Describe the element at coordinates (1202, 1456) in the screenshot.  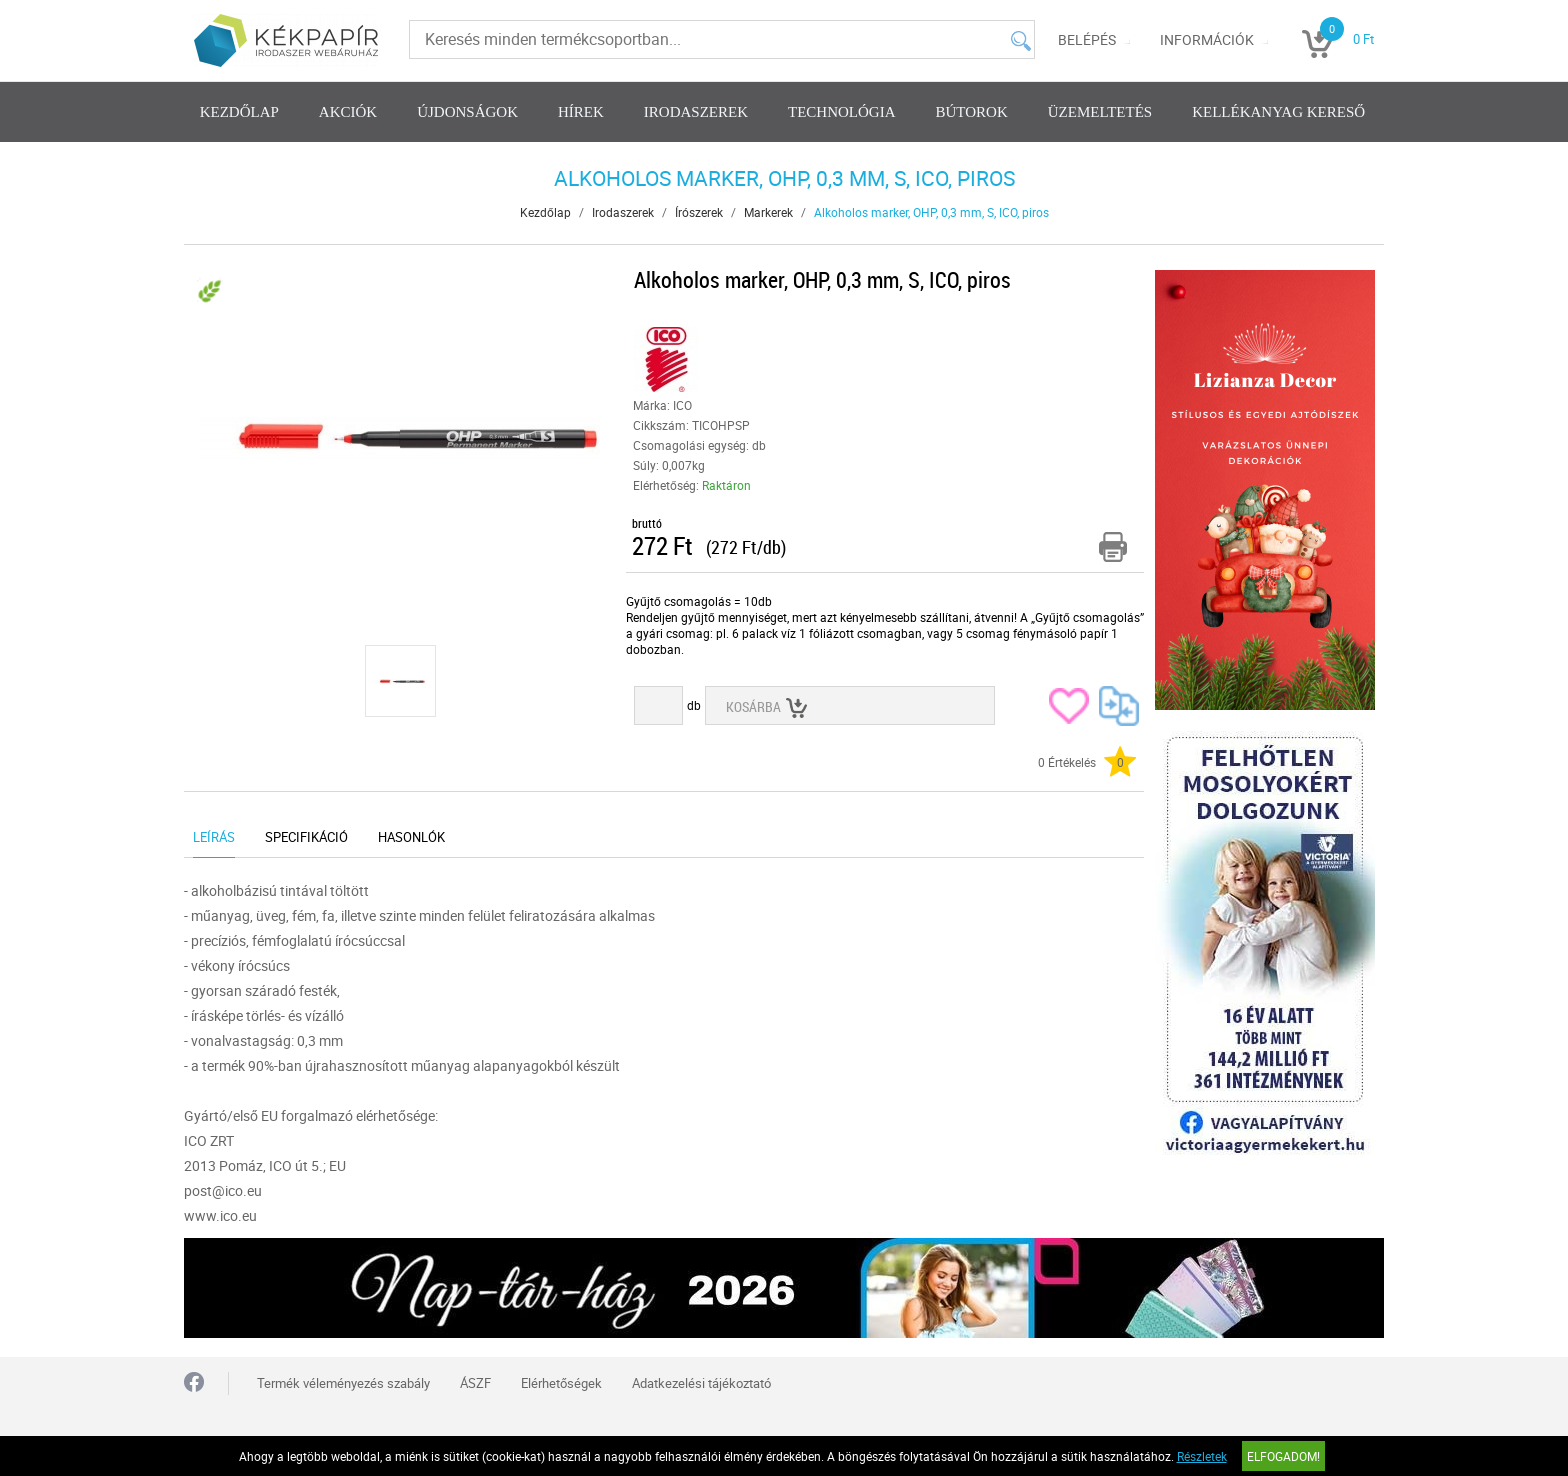
I see `Részletek` at that location.